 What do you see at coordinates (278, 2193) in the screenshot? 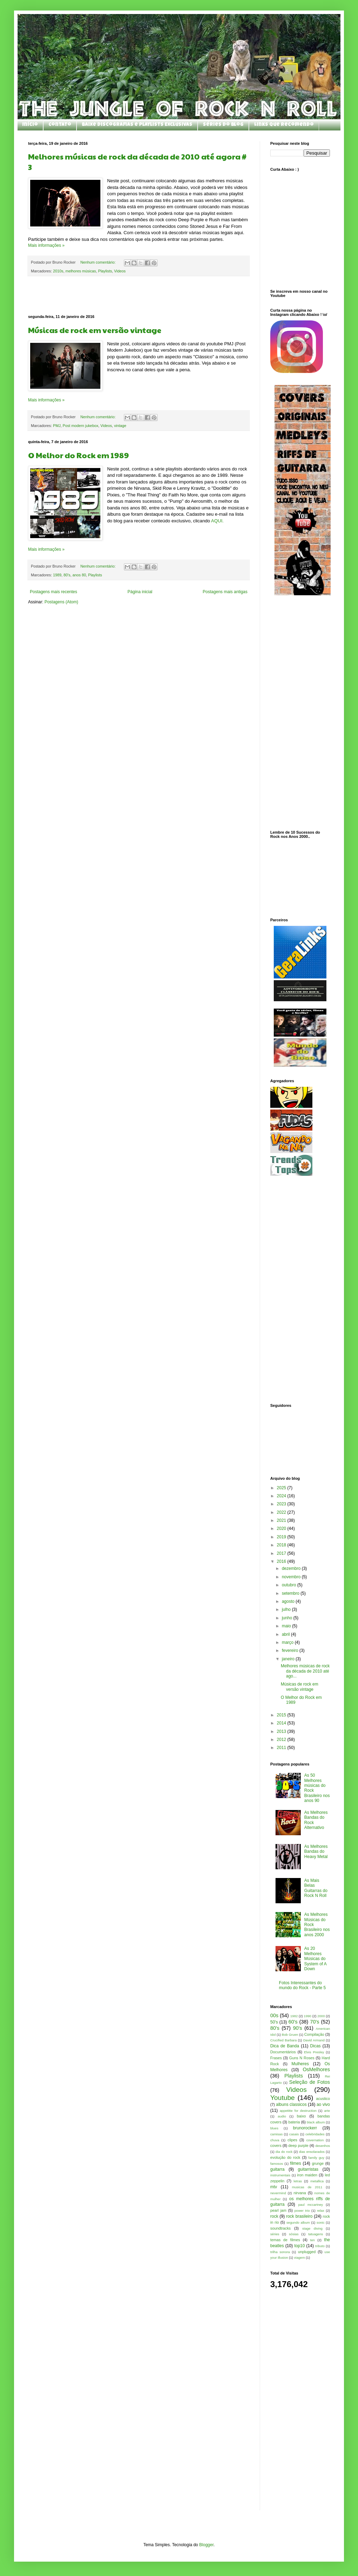
I see `nevermind` at bounding box center [278, 2193].